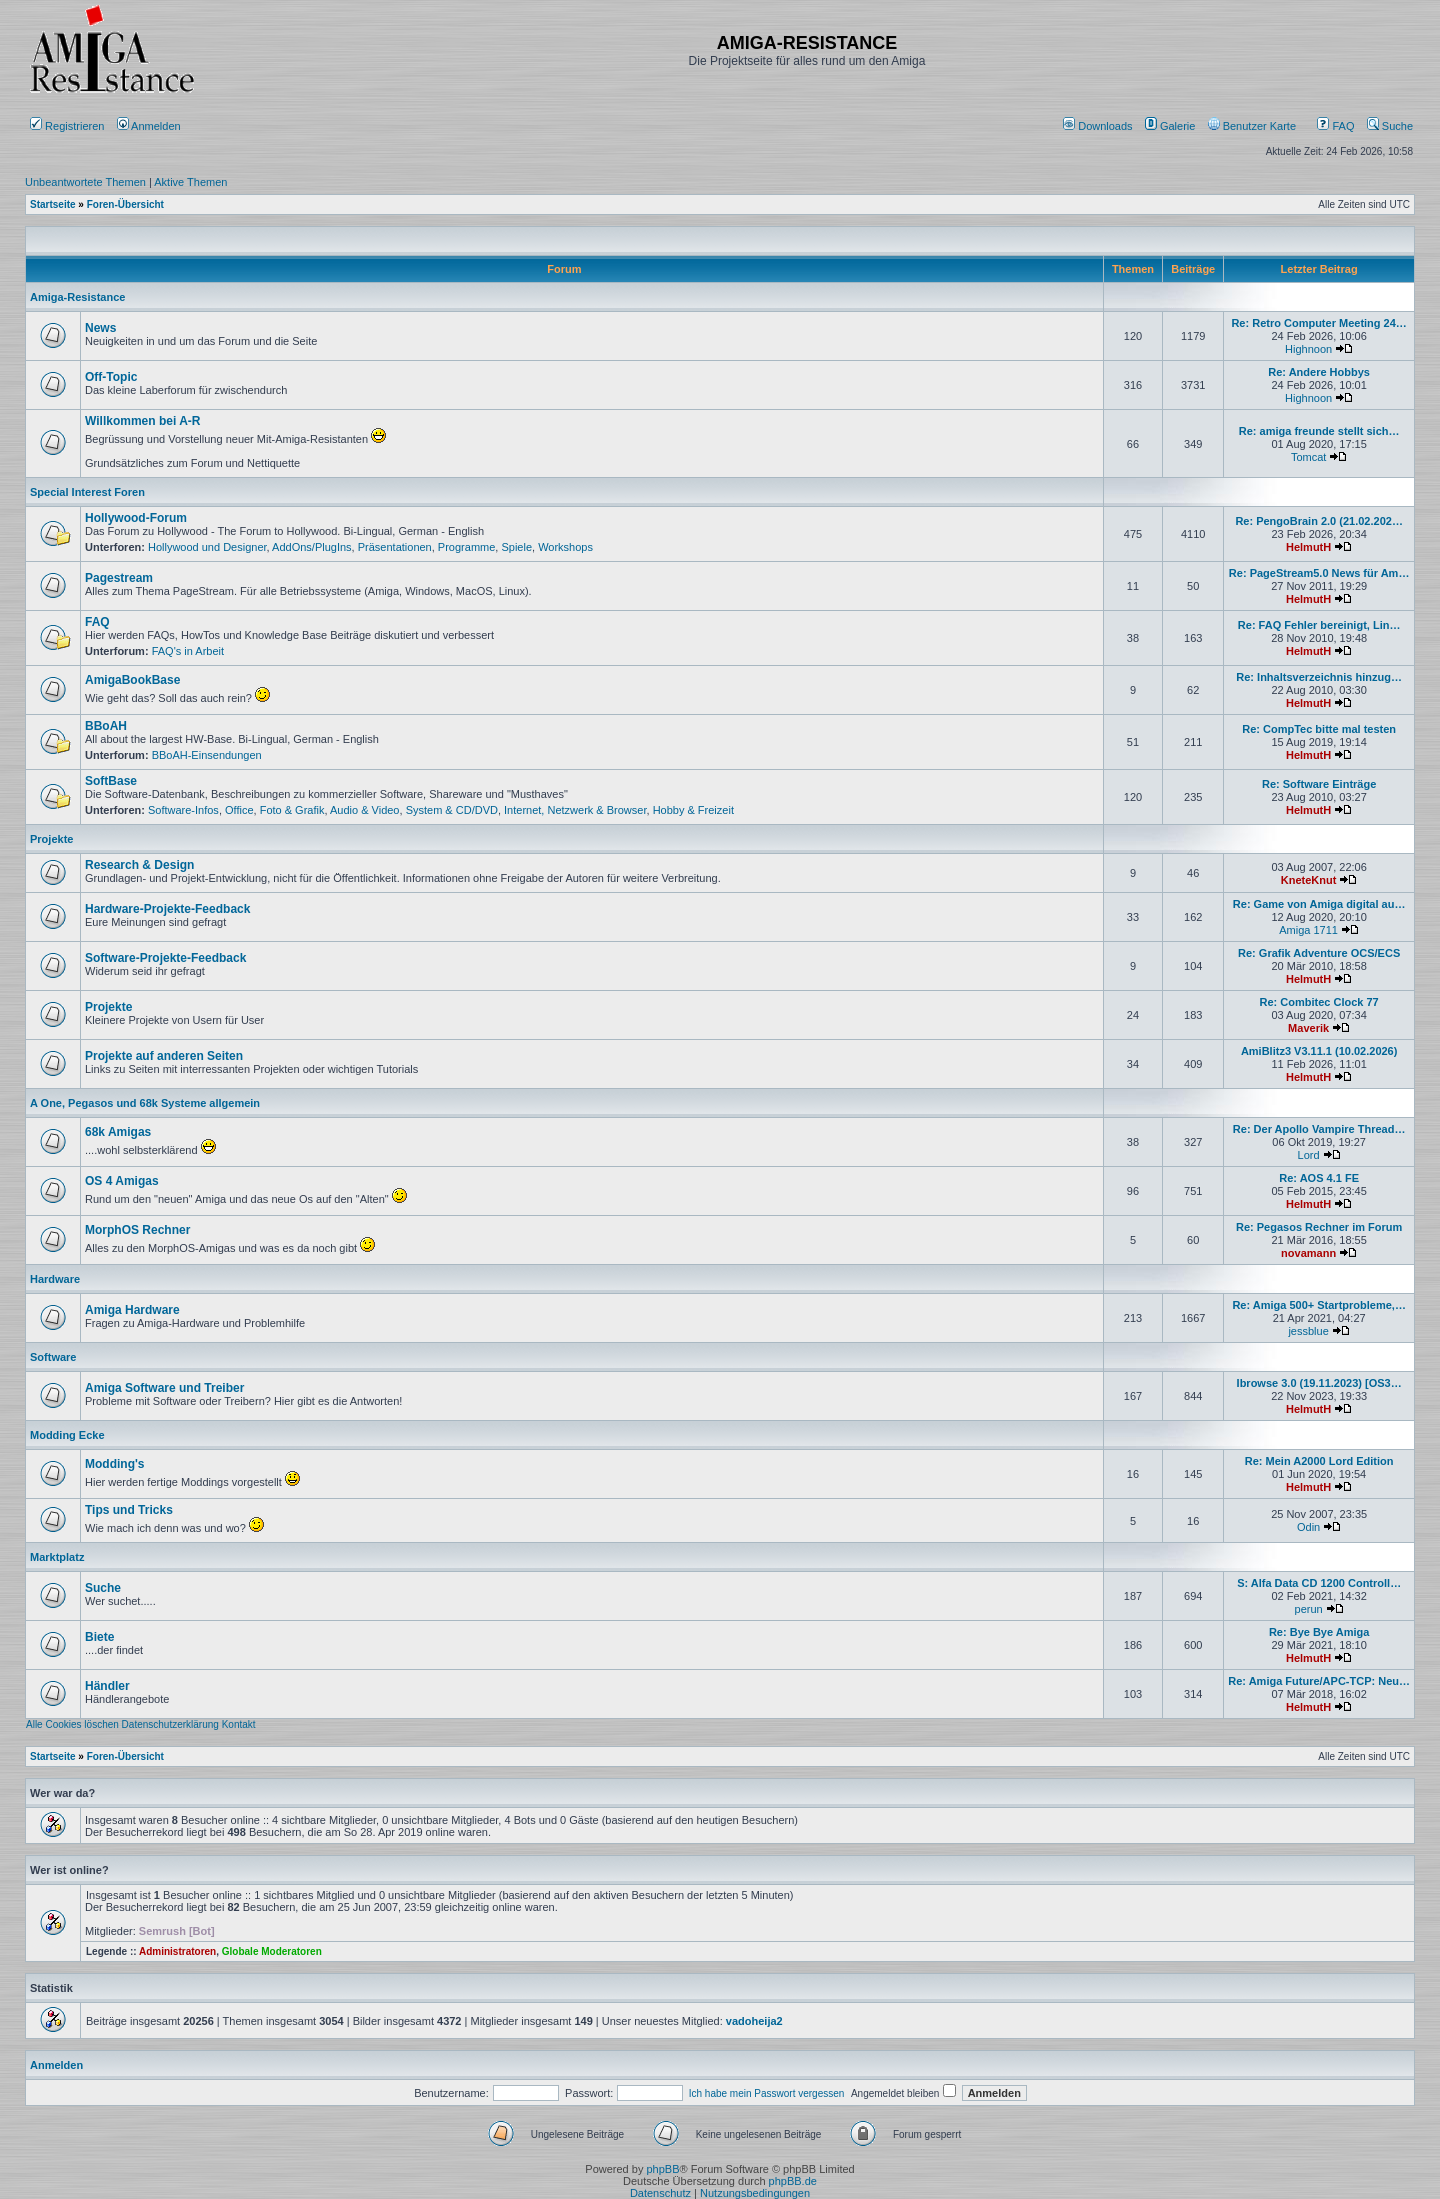 Image resolution: width=1440 pixels, height=2199 pixels. Describe the element at coordinates (1319, 1227) in the screenshot. I see `Re: Pegasos Rechner im Forum` at that location.